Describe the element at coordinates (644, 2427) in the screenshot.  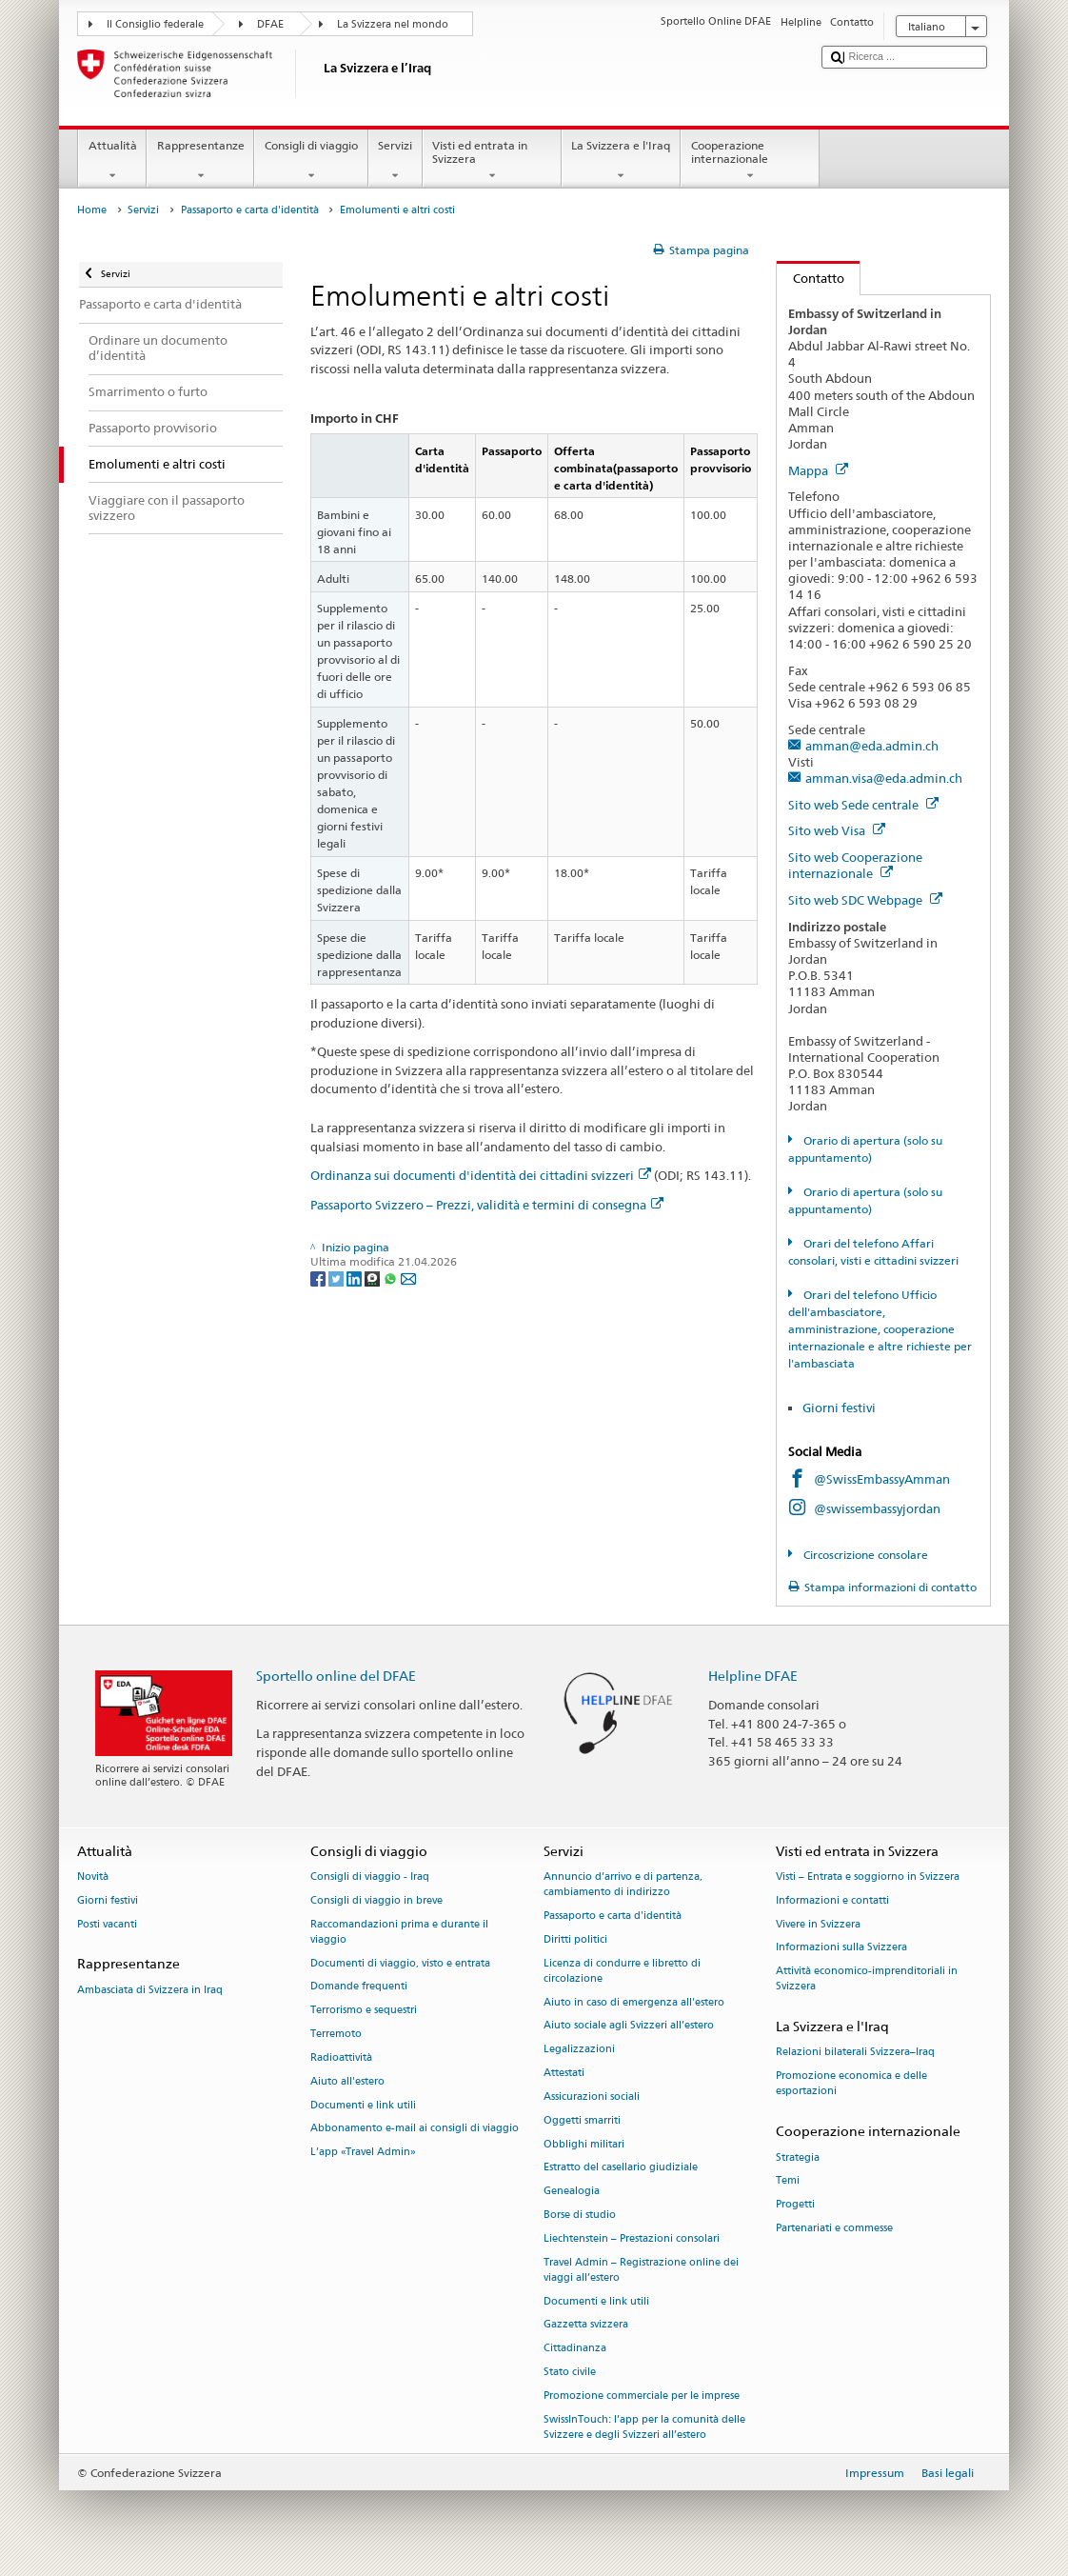
I see `SwissInTouch: l’app per la comunità delle Svizzere e degli Svizzeri all’estero` at that location.